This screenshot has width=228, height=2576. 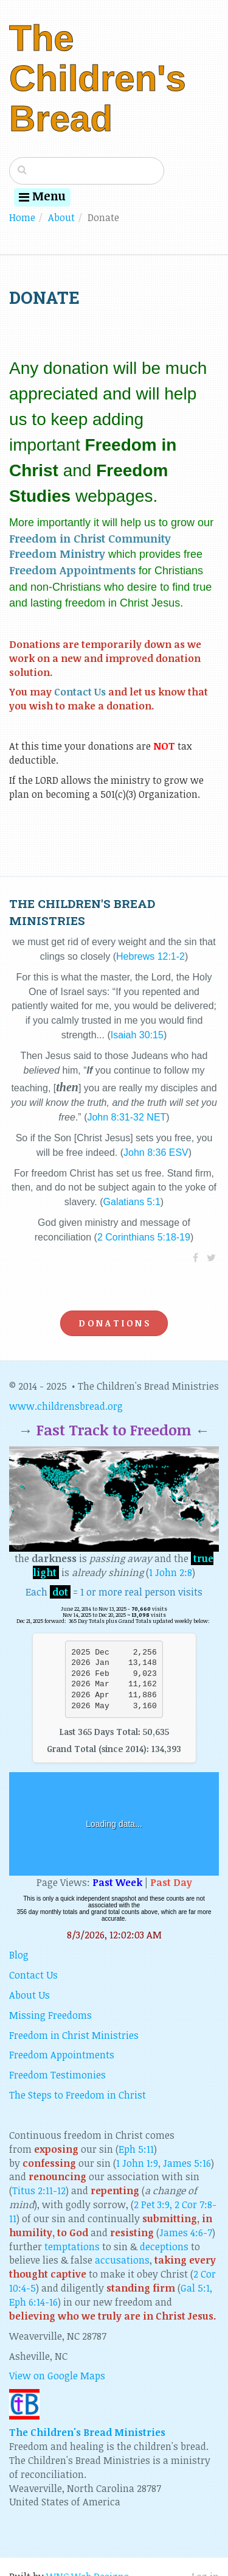 What do you see at coordinates (150, 956) in the screenshot?
I see `Hebrews 12:1-2` at bounding box center [150, 956].